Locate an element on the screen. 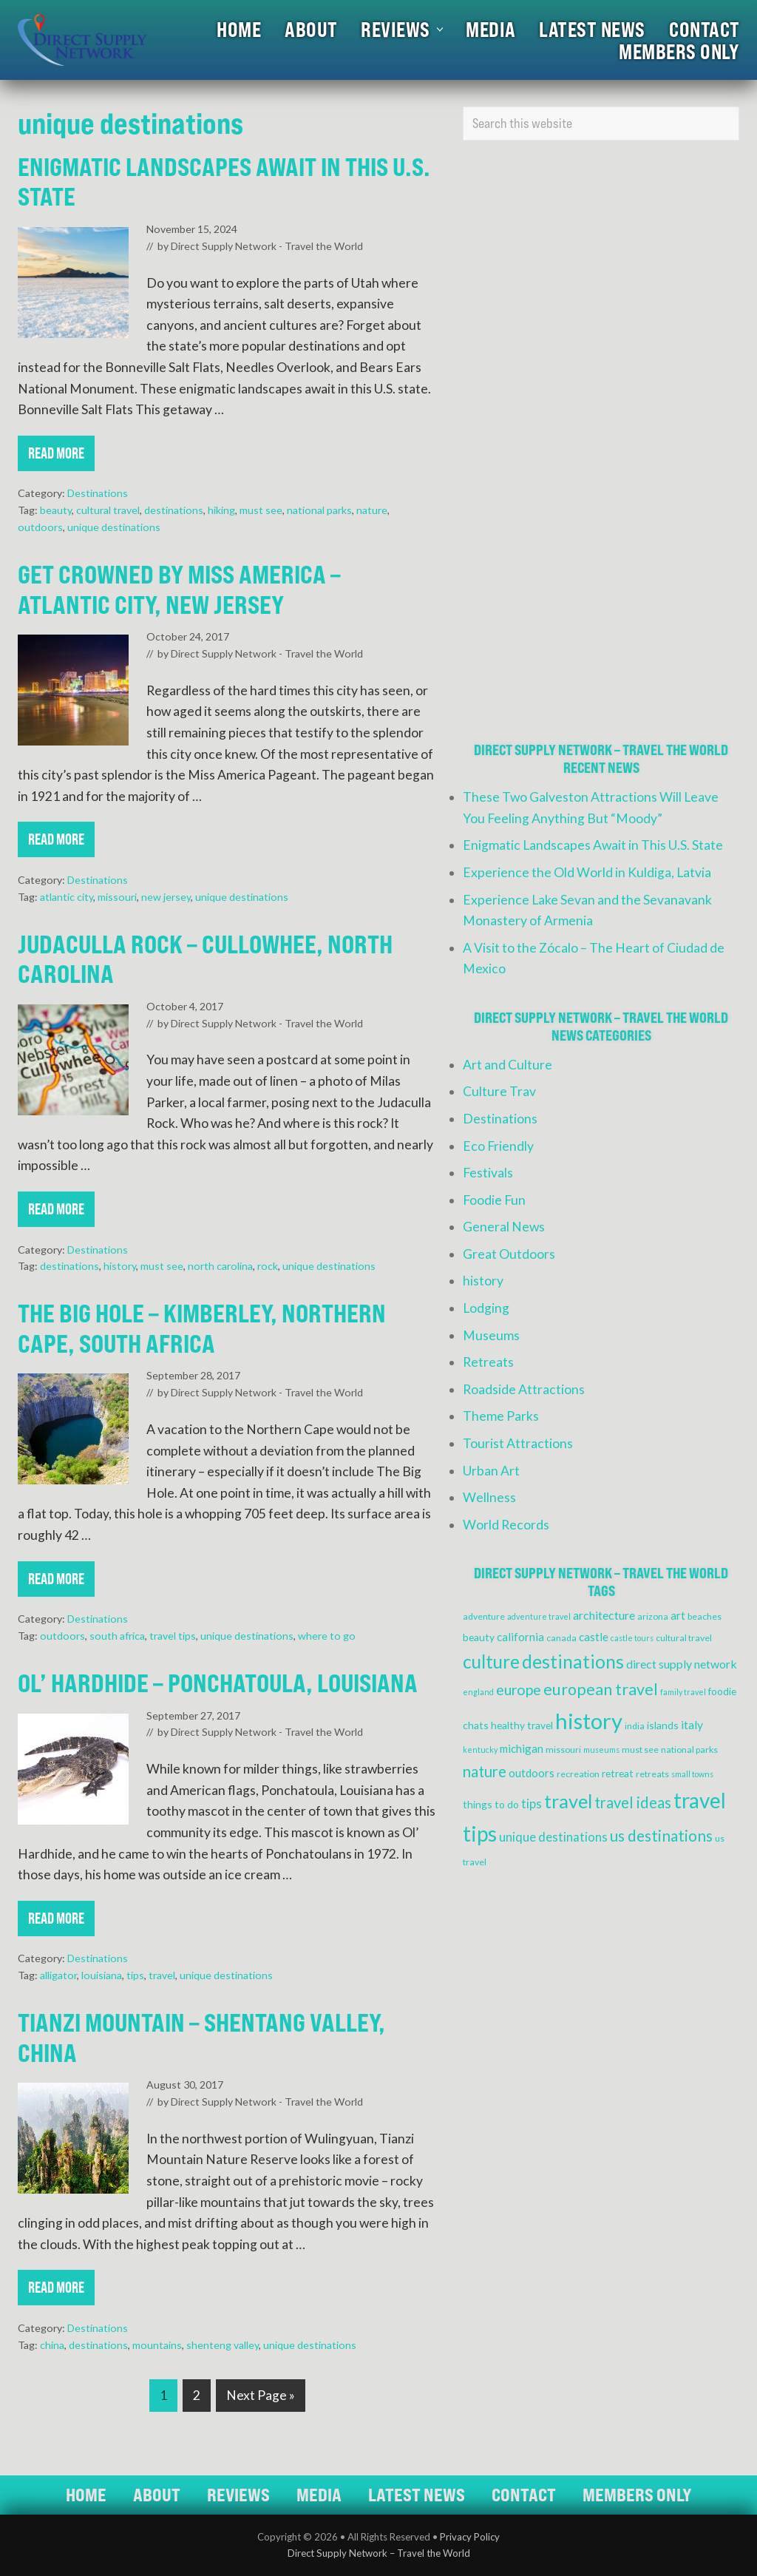  Enigmatic Landscapes Await in This U.S. State is located at coordinates (224, 182).